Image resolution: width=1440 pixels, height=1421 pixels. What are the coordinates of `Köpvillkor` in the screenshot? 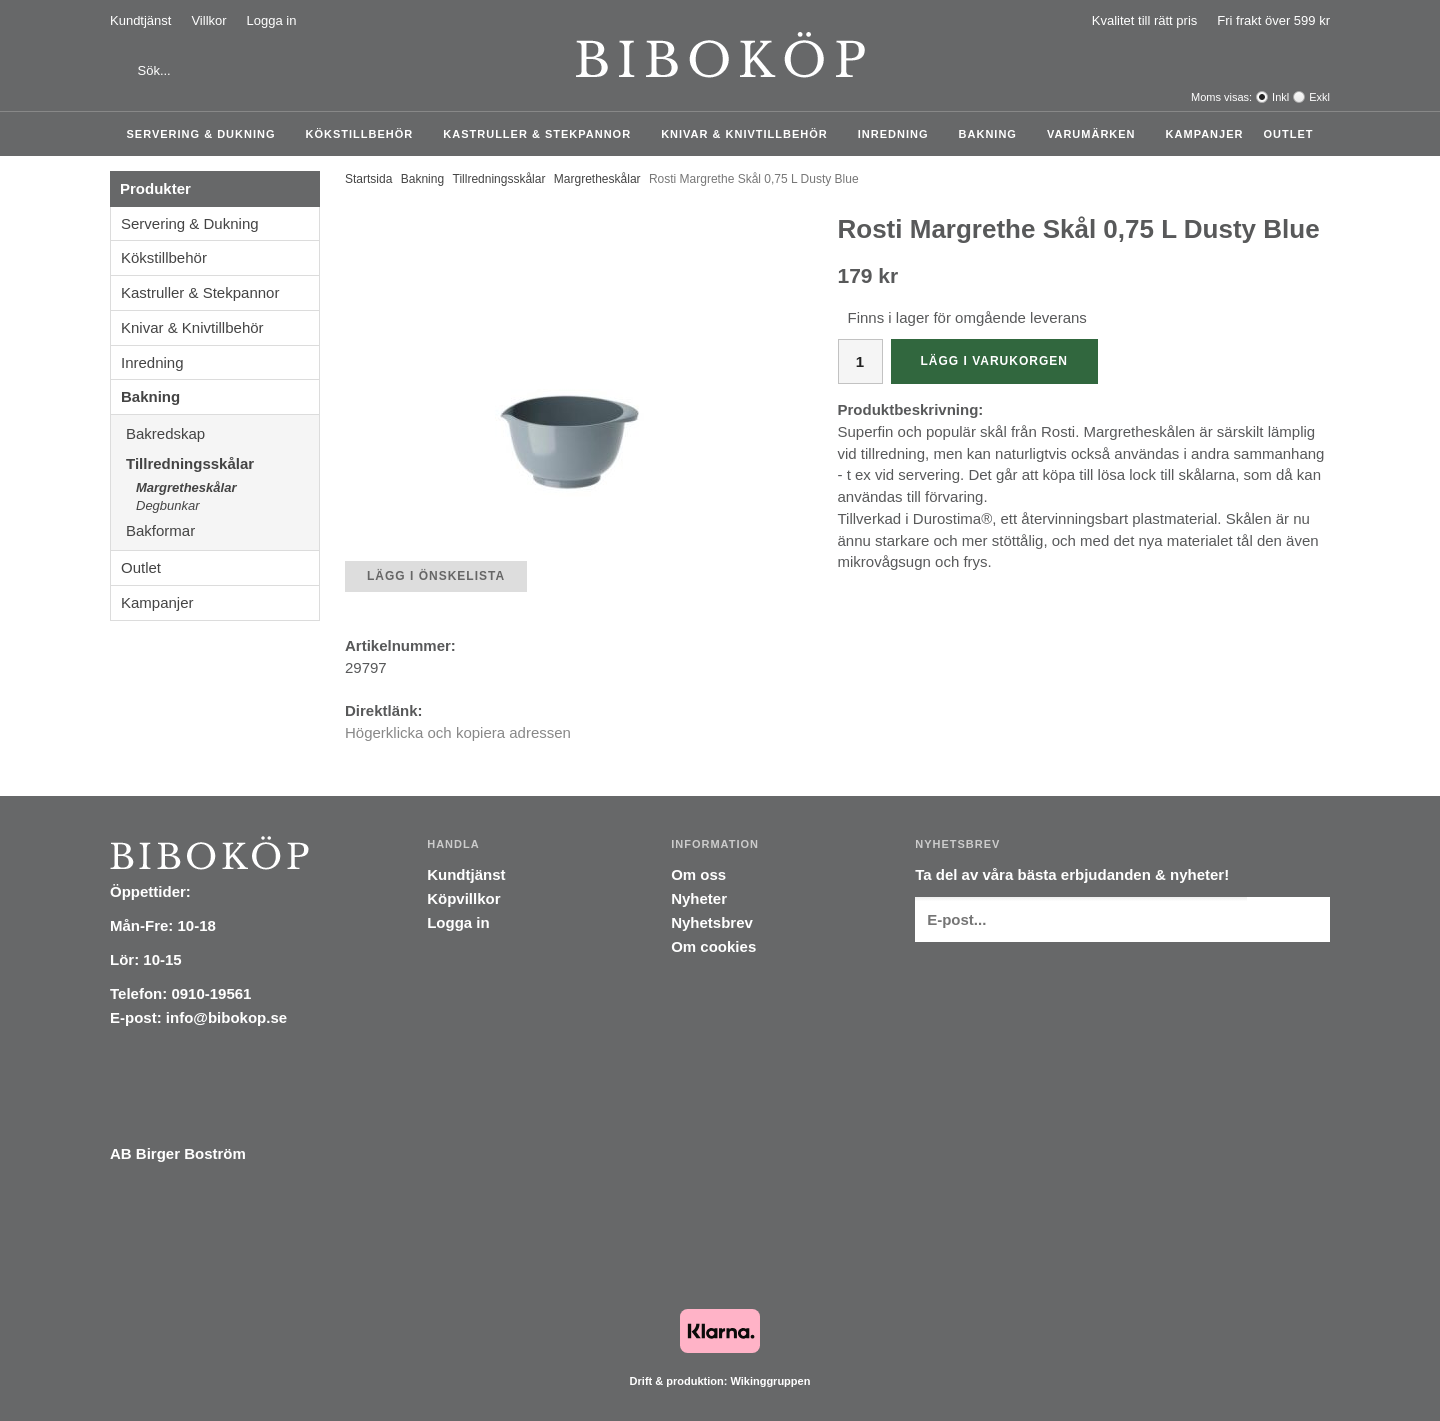 It's located at (463, 898).